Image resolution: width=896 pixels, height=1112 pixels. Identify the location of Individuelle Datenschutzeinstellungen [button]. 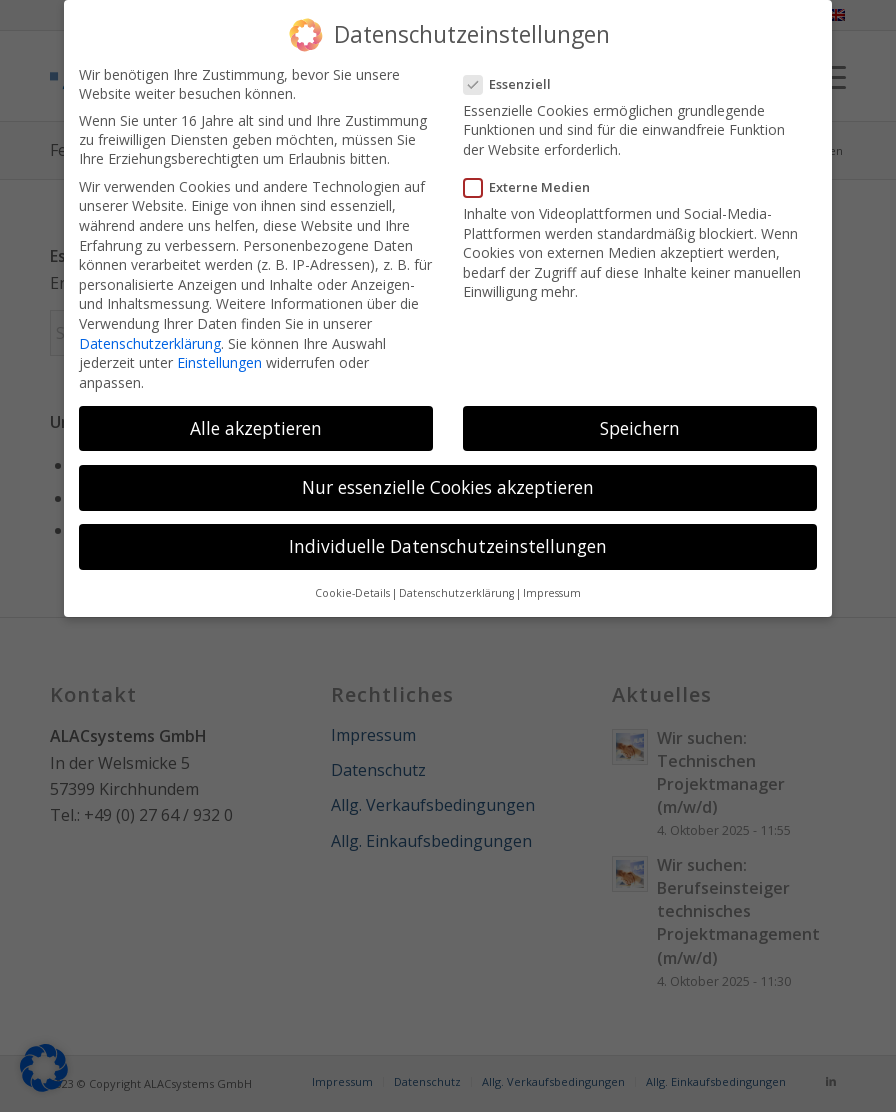
(448, 546).